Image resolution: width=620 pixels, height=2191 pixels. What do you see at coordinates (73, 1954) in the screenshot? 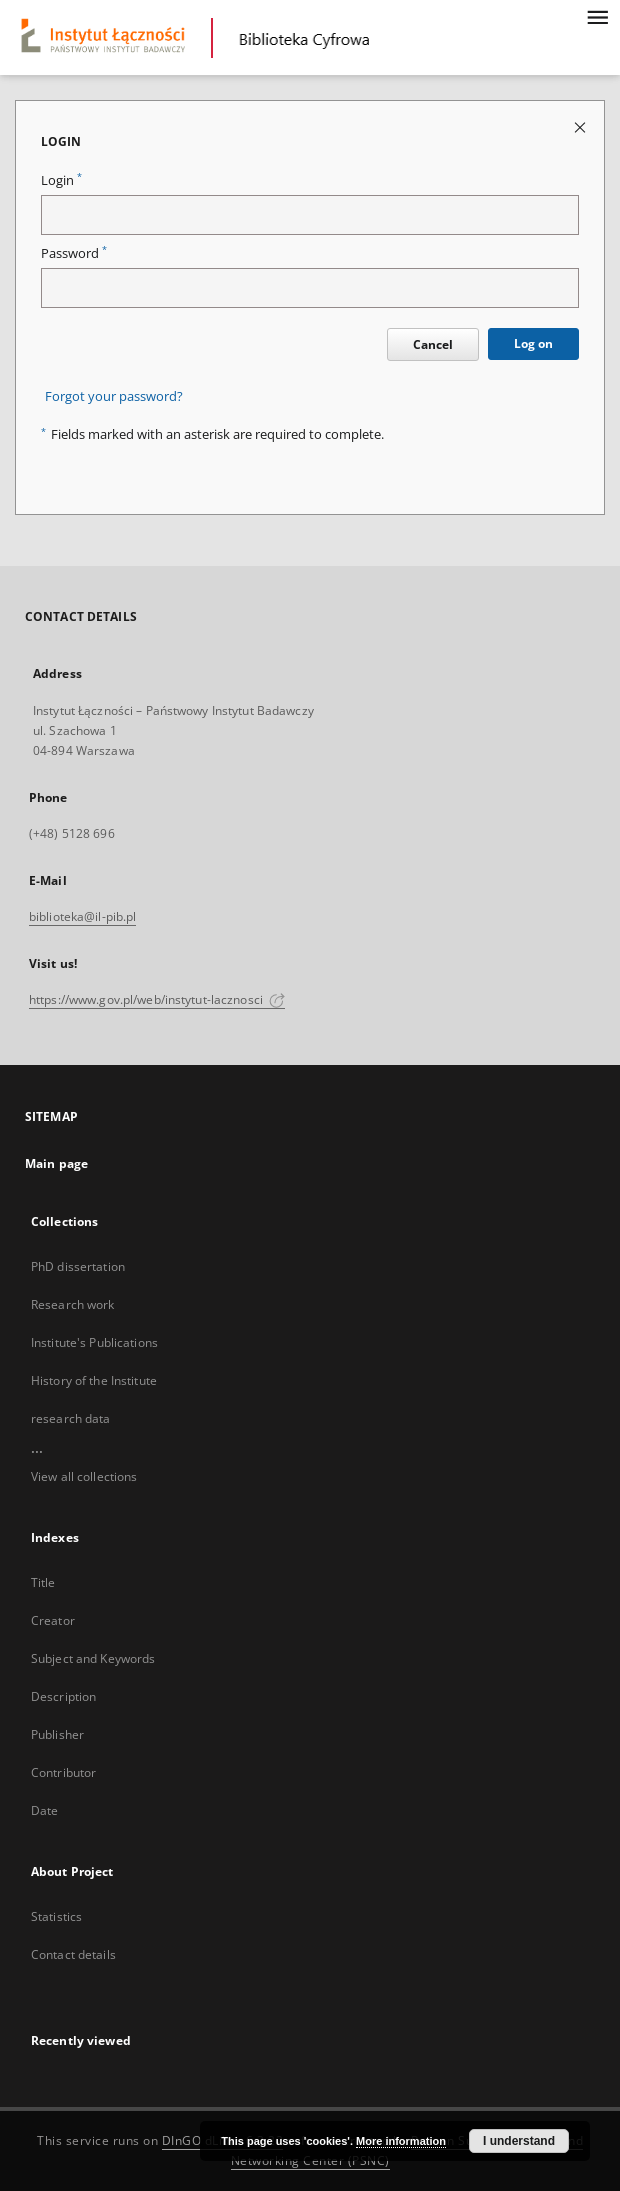
I see `Contact details` at bounding box center [73, 1954].